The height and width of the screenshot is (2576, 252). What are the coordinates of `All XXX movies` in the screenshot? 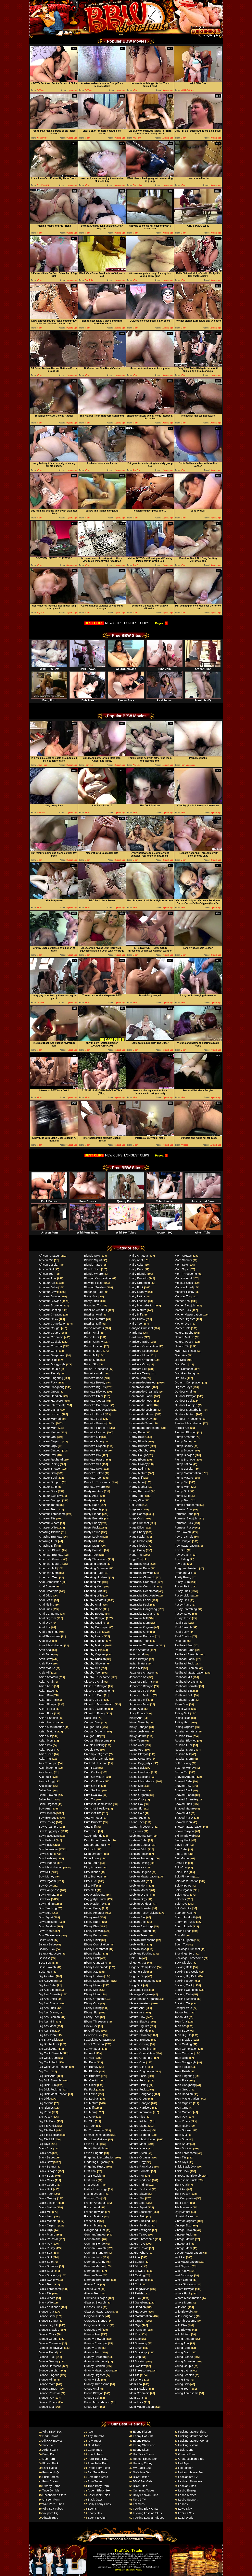 It's located at (126, 668).